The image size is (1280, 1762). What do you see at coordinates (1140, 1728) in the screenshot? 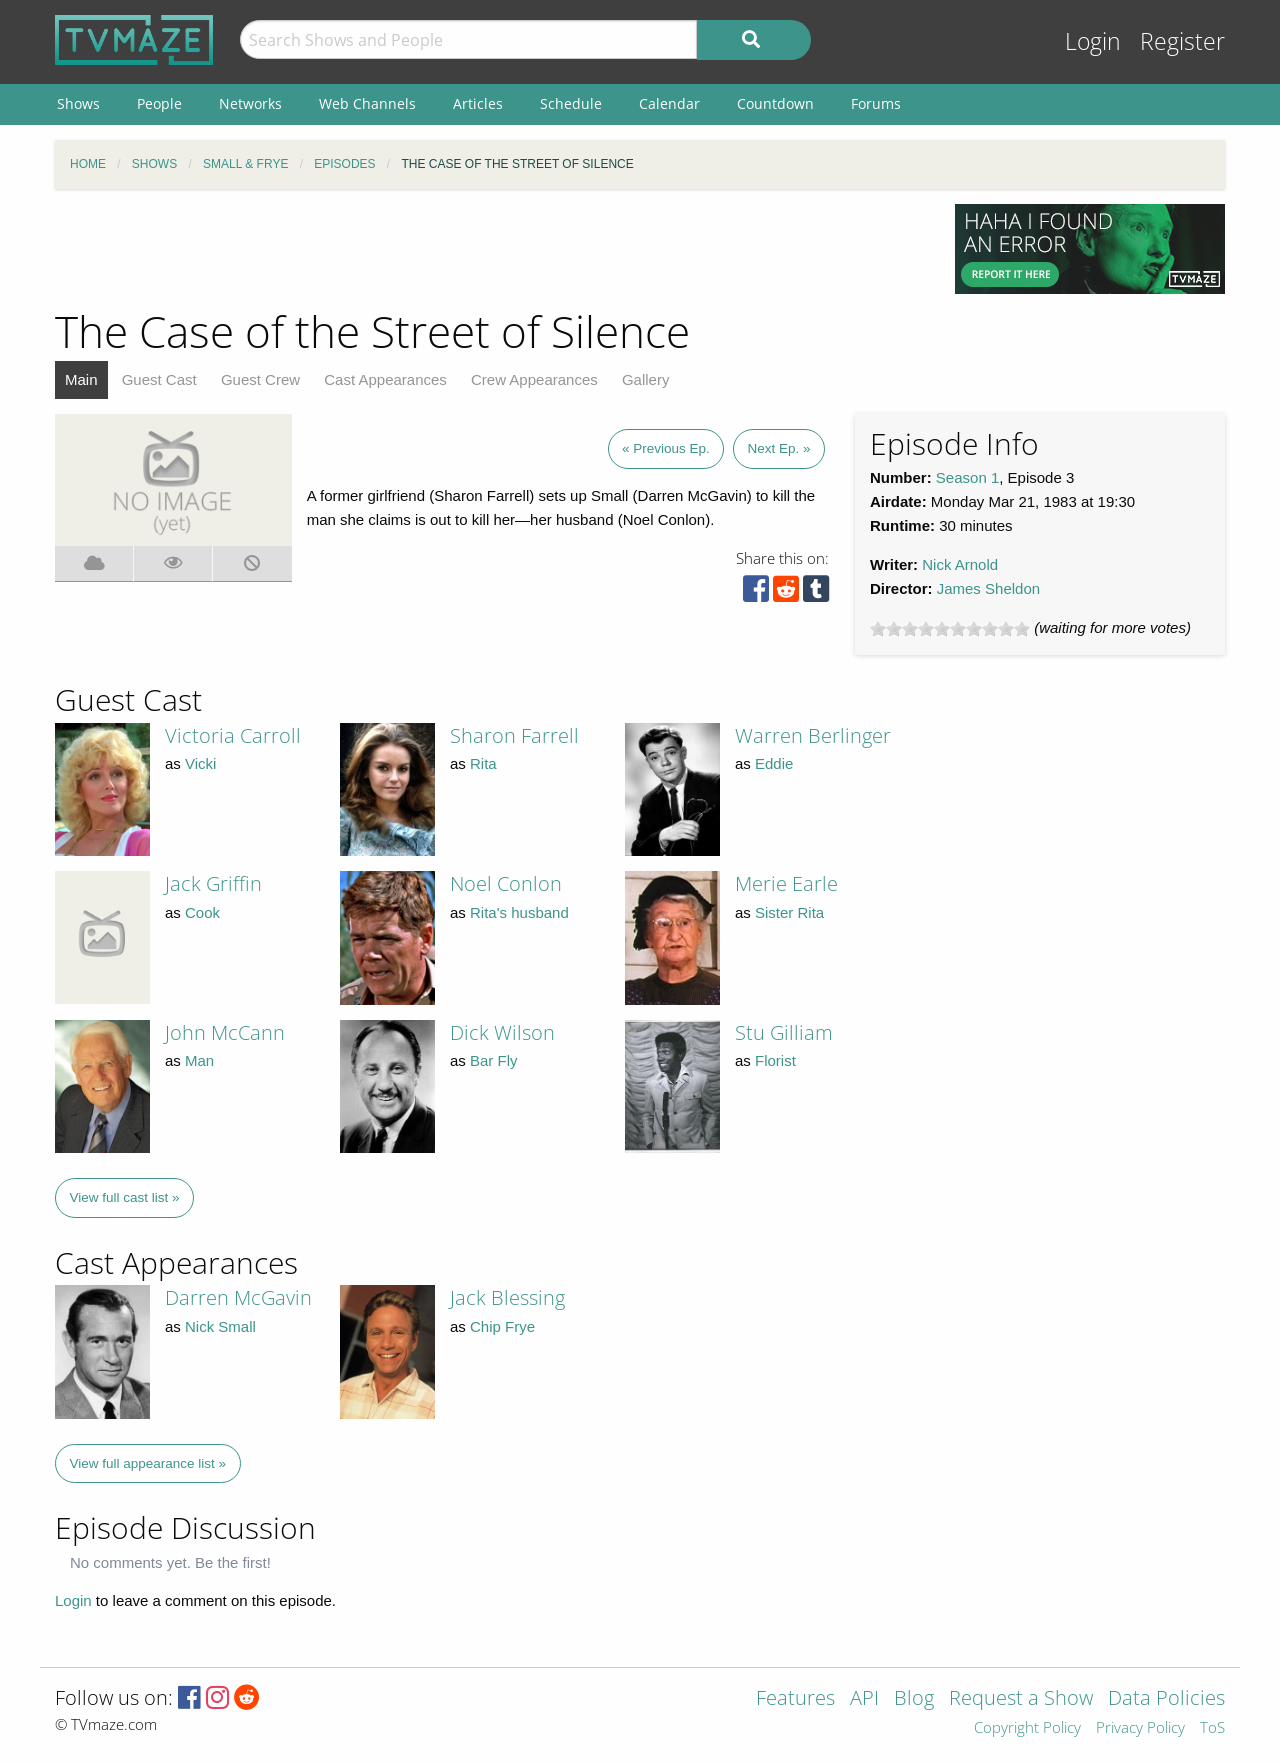
I see `Privacy Policy` at bounding box center [1140, 1728].